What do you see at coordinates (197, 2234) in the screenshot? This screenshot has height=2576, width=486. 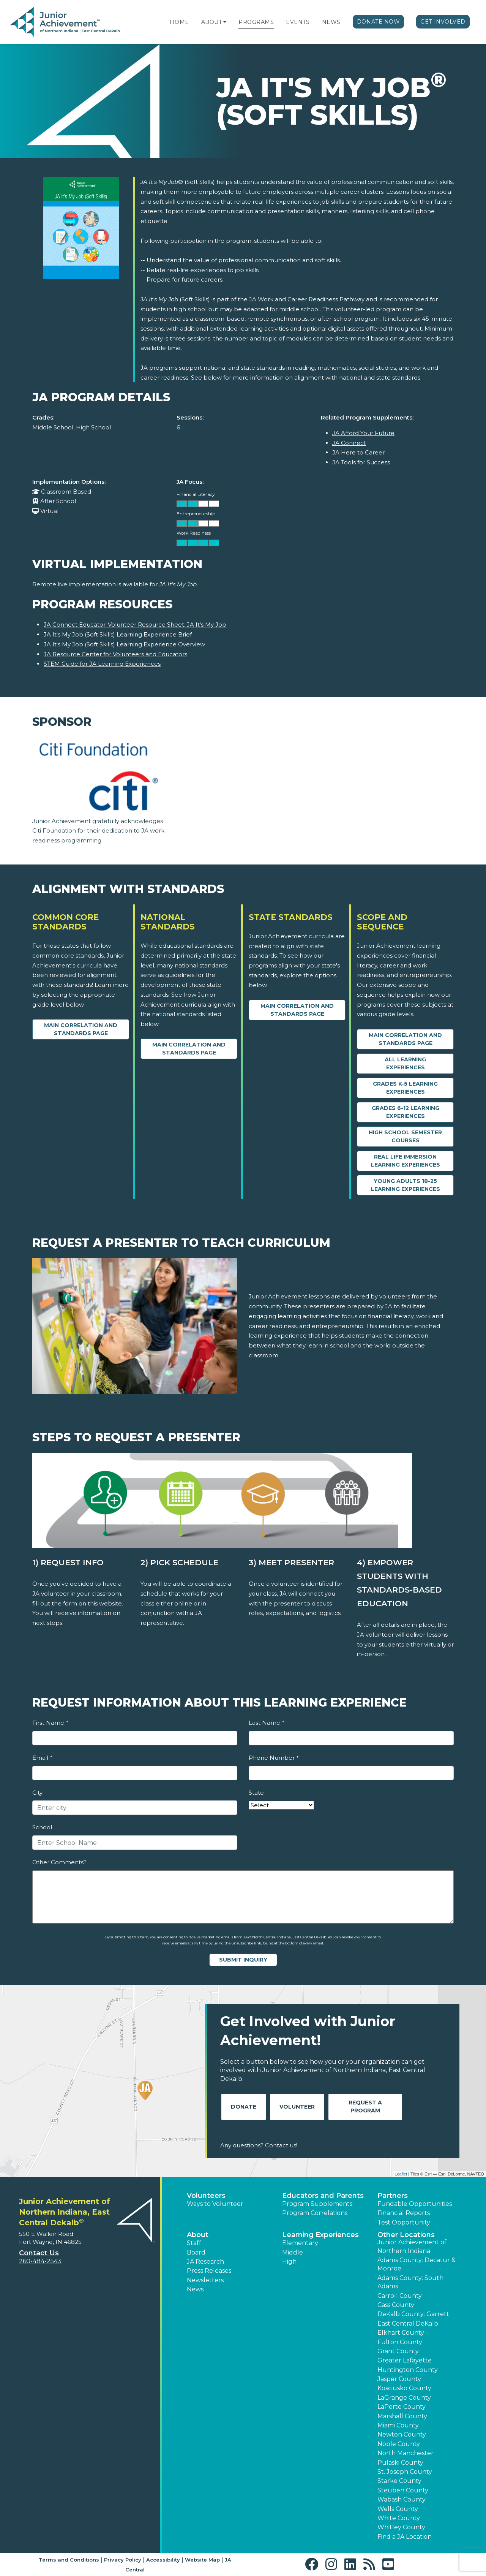 I see `About [button]` at bounding box center [197, 2234].